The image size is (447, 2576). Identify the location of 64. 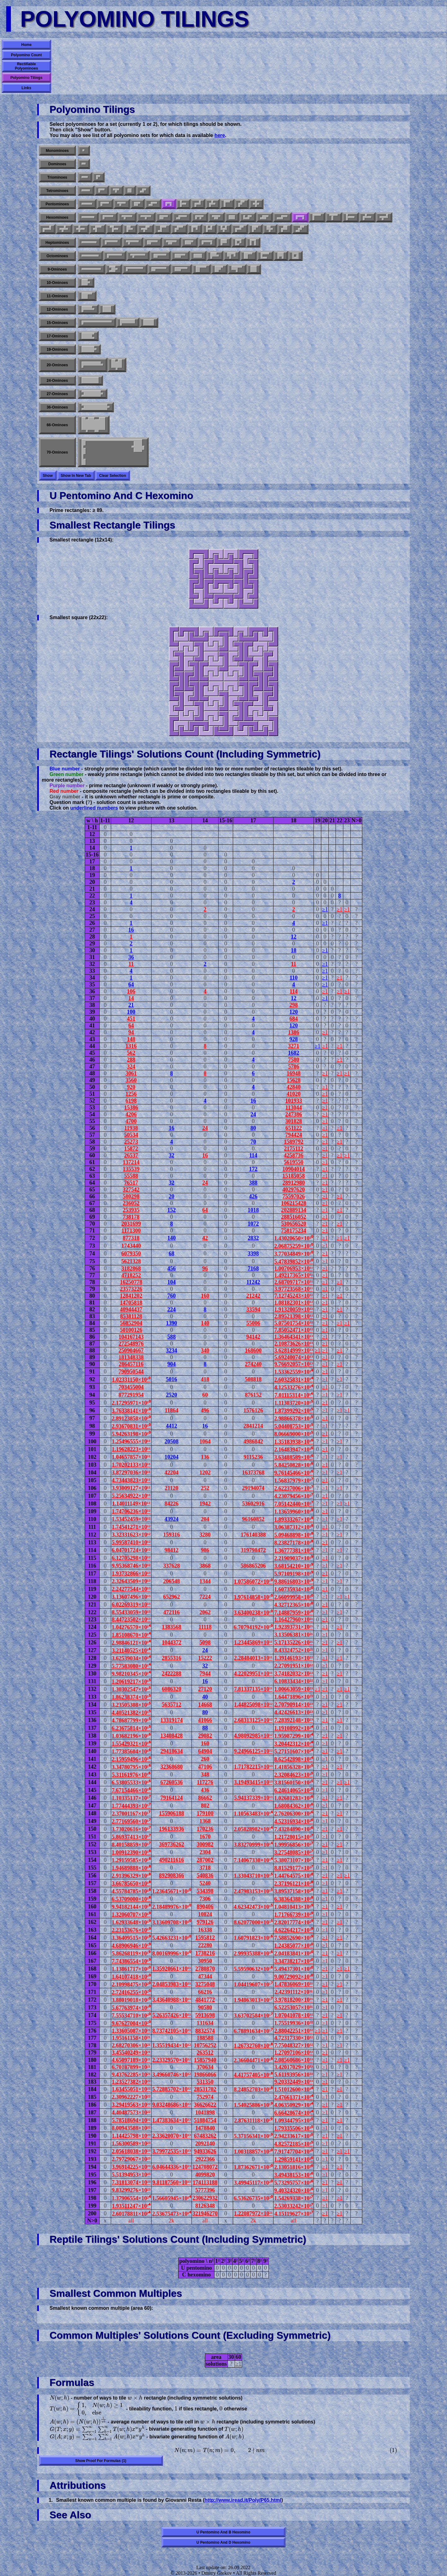
(131, 984).